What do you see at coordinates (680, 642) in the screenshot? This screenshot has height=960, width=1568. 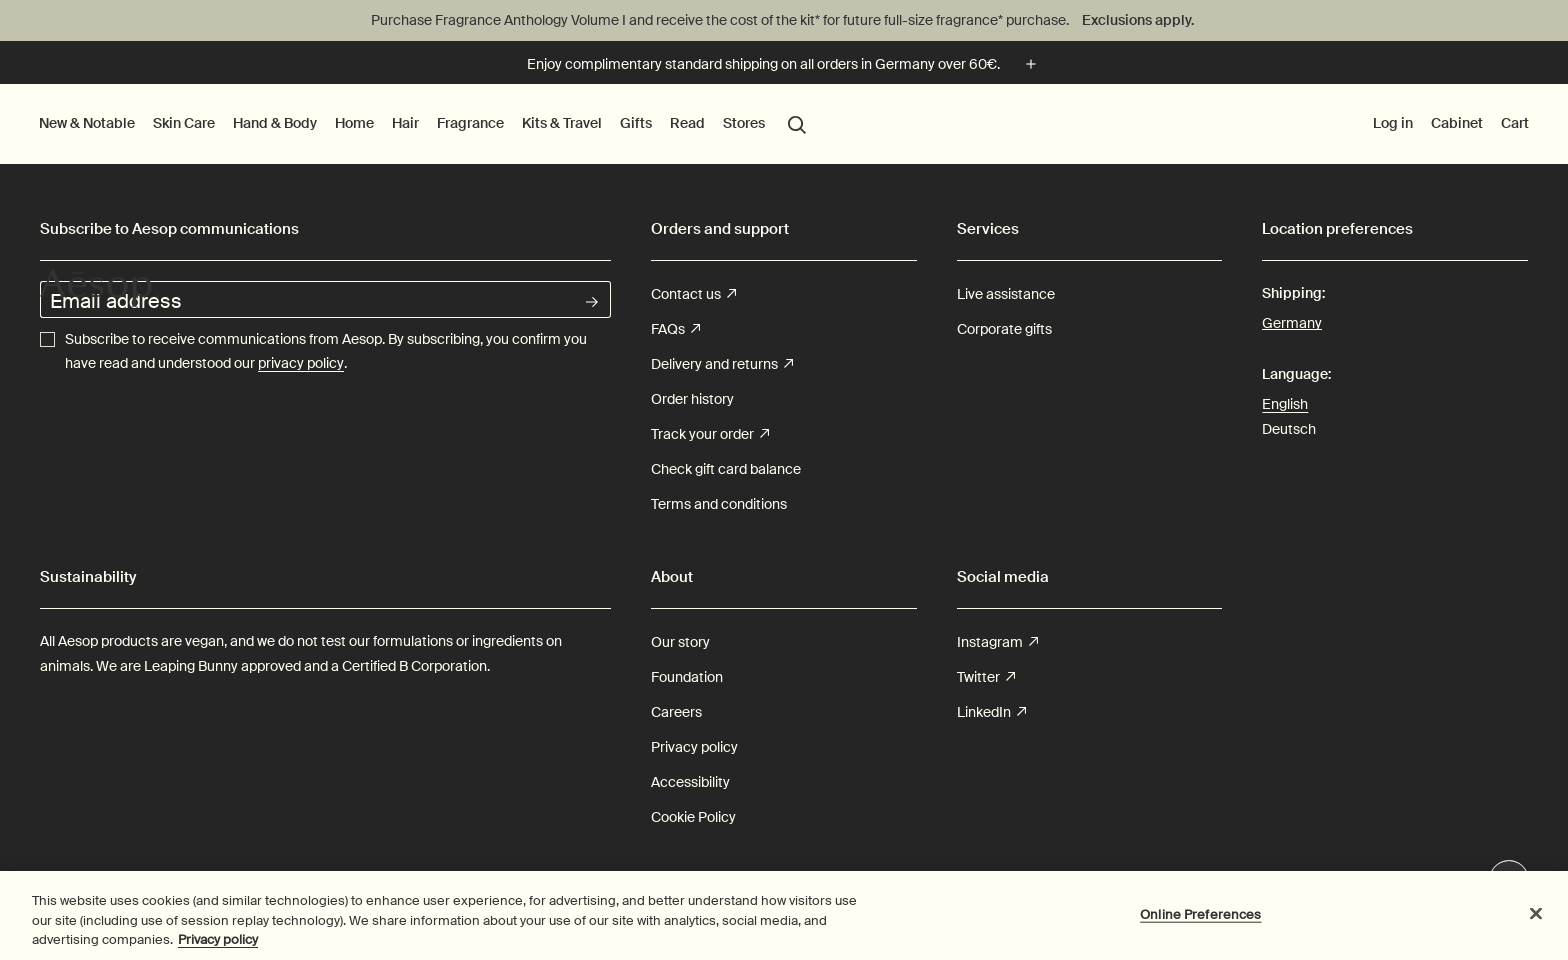 I see `Our story` at bounding box center [680, 642].